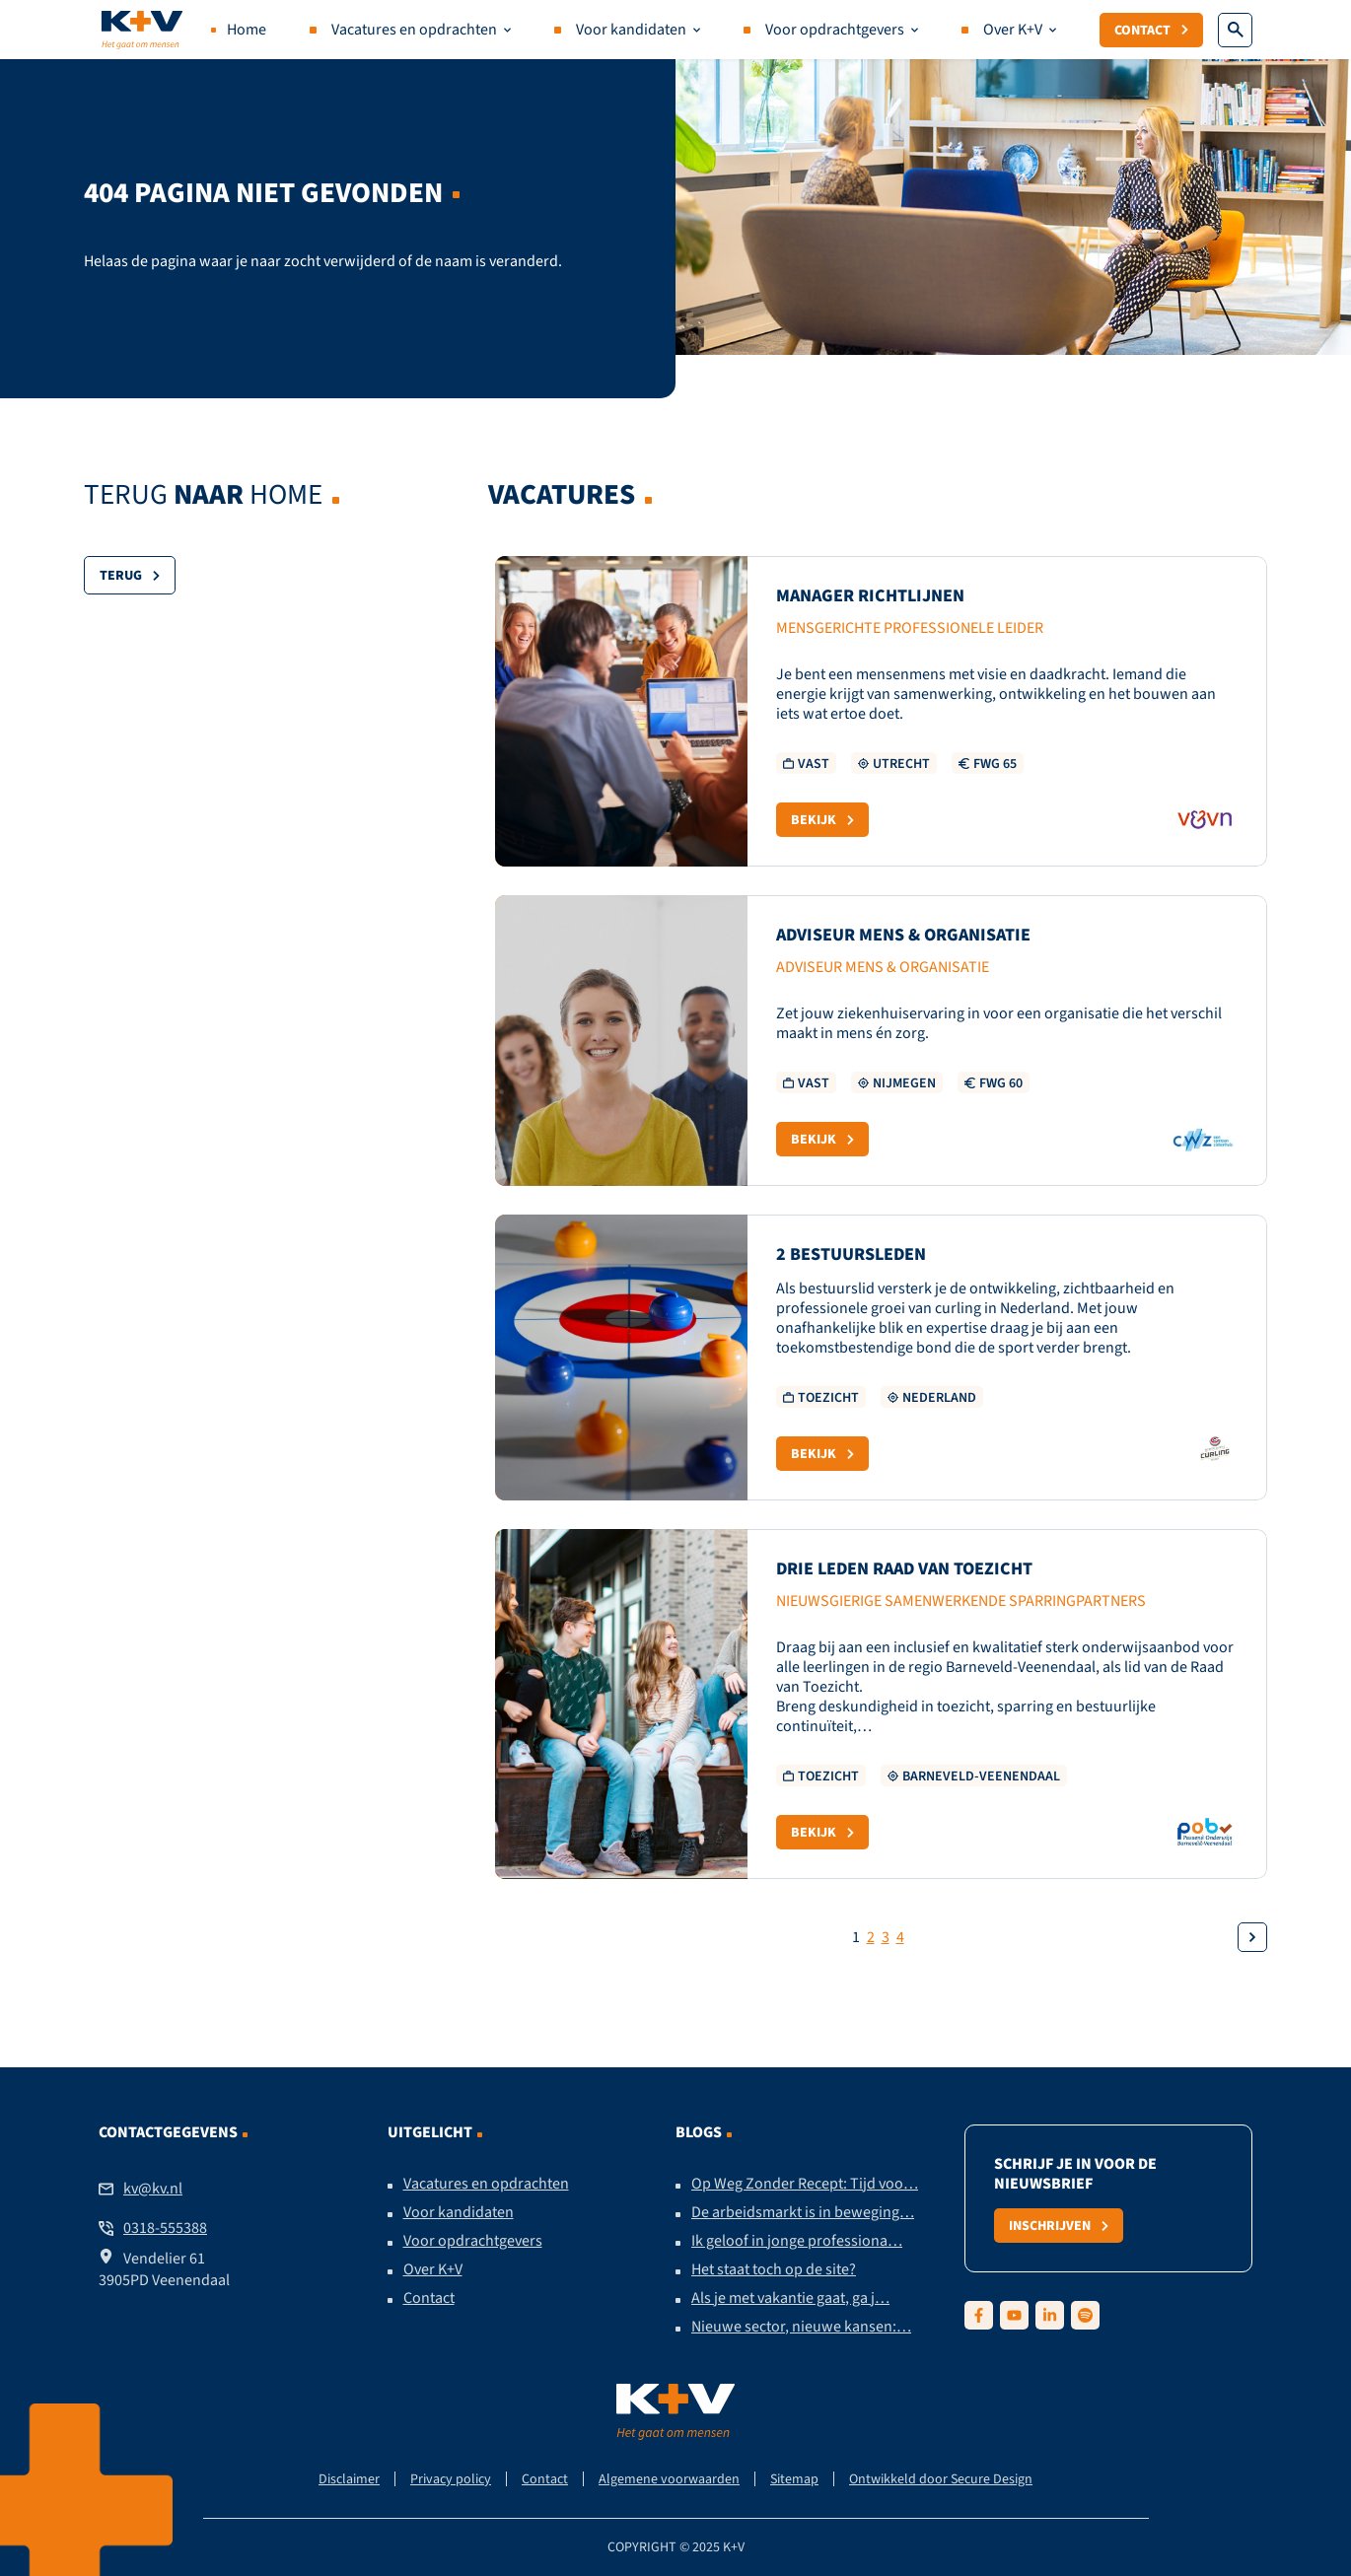 This screenshot has width=1351, height=2576. I want to click on Contact, so click(1151, 29).